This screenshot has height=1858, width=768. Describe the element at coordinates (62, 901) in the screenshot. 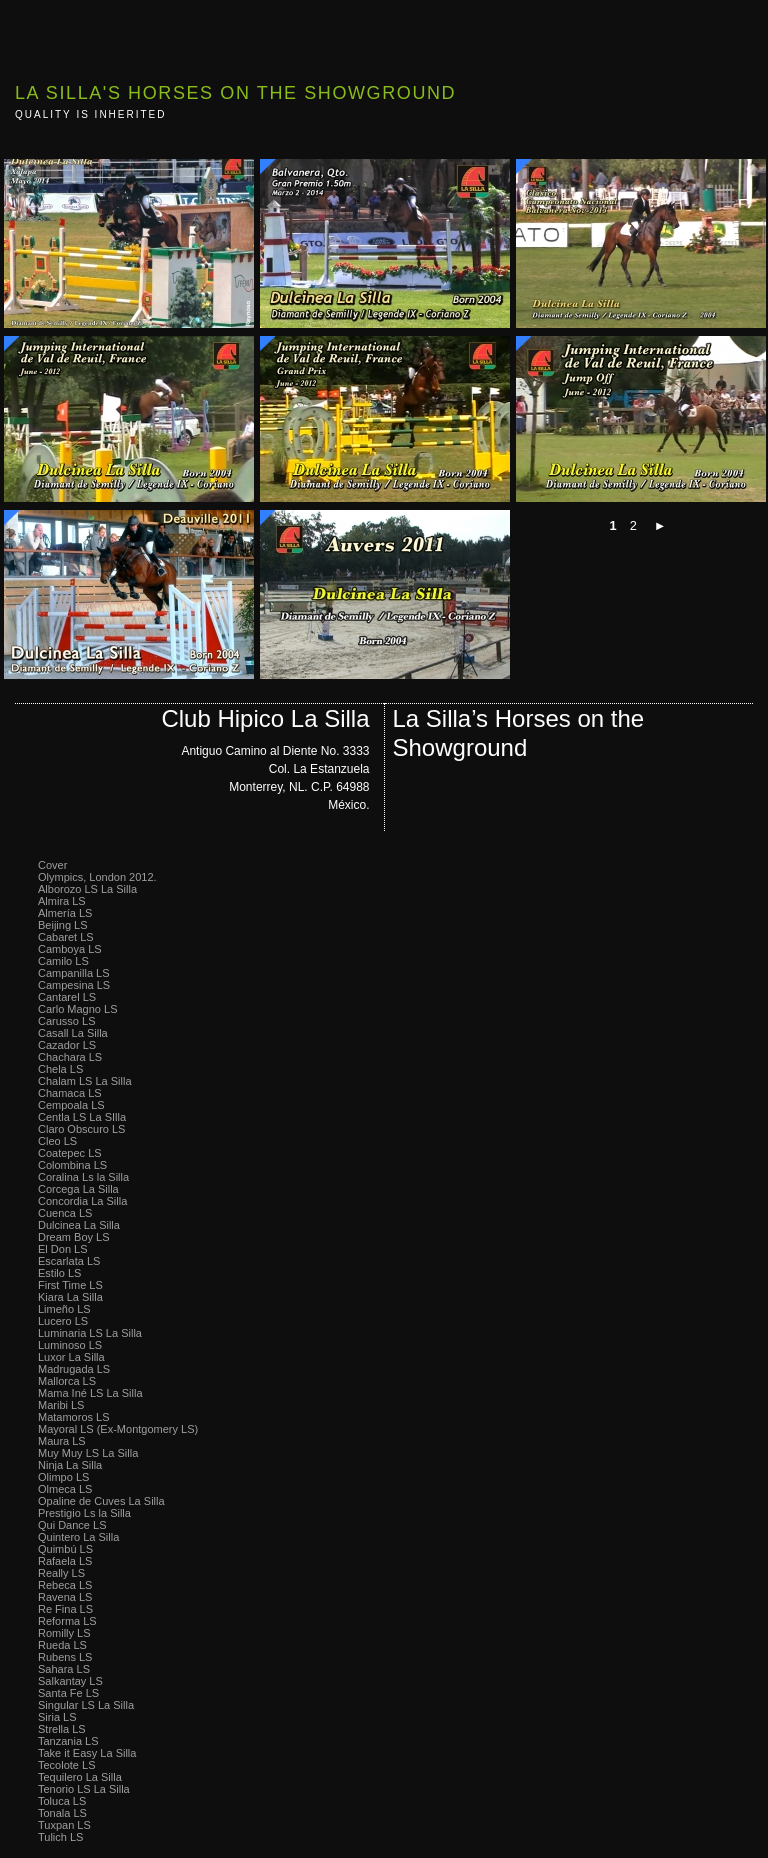

I see `Almira LS` at that location.